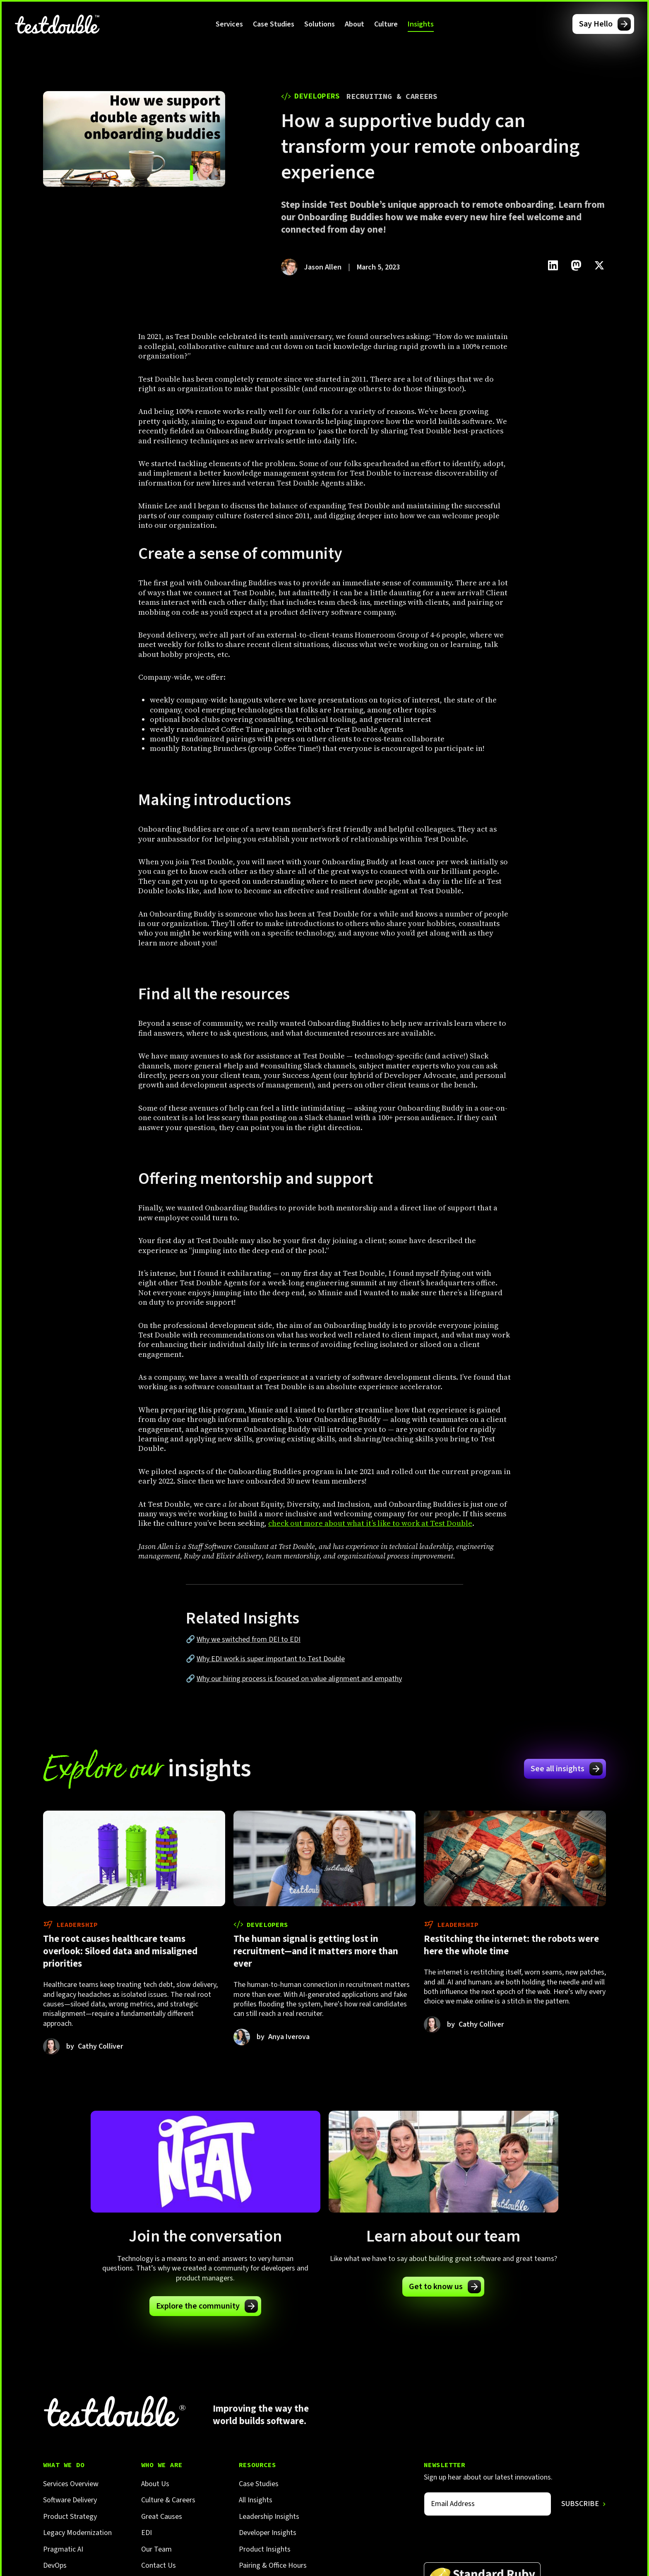 Image resolution: width=649 pixels, height=2576 pixels. I want to click on Case Studies, so click(273, 24).